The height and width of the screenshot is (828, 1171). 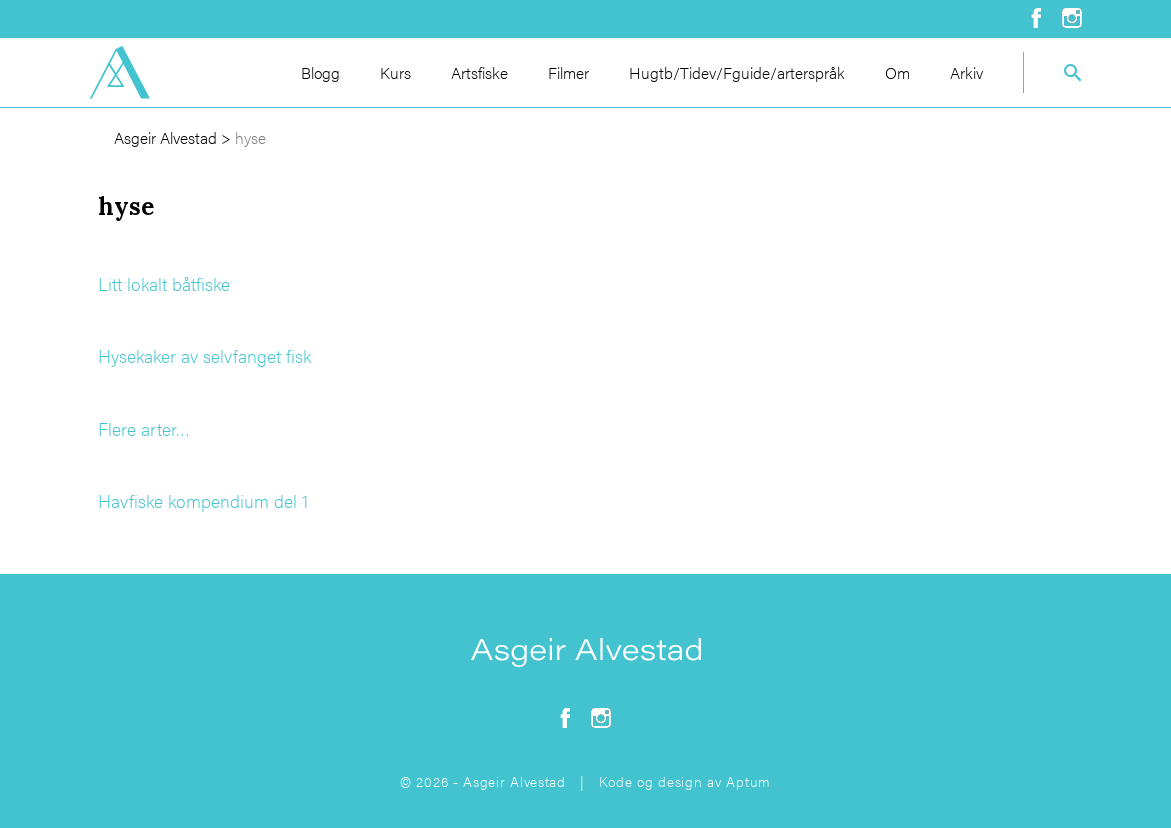 What do you see at coordinates (395, 72) in the screenshot?
I see `Kurs` at bounding box center [395, 72].